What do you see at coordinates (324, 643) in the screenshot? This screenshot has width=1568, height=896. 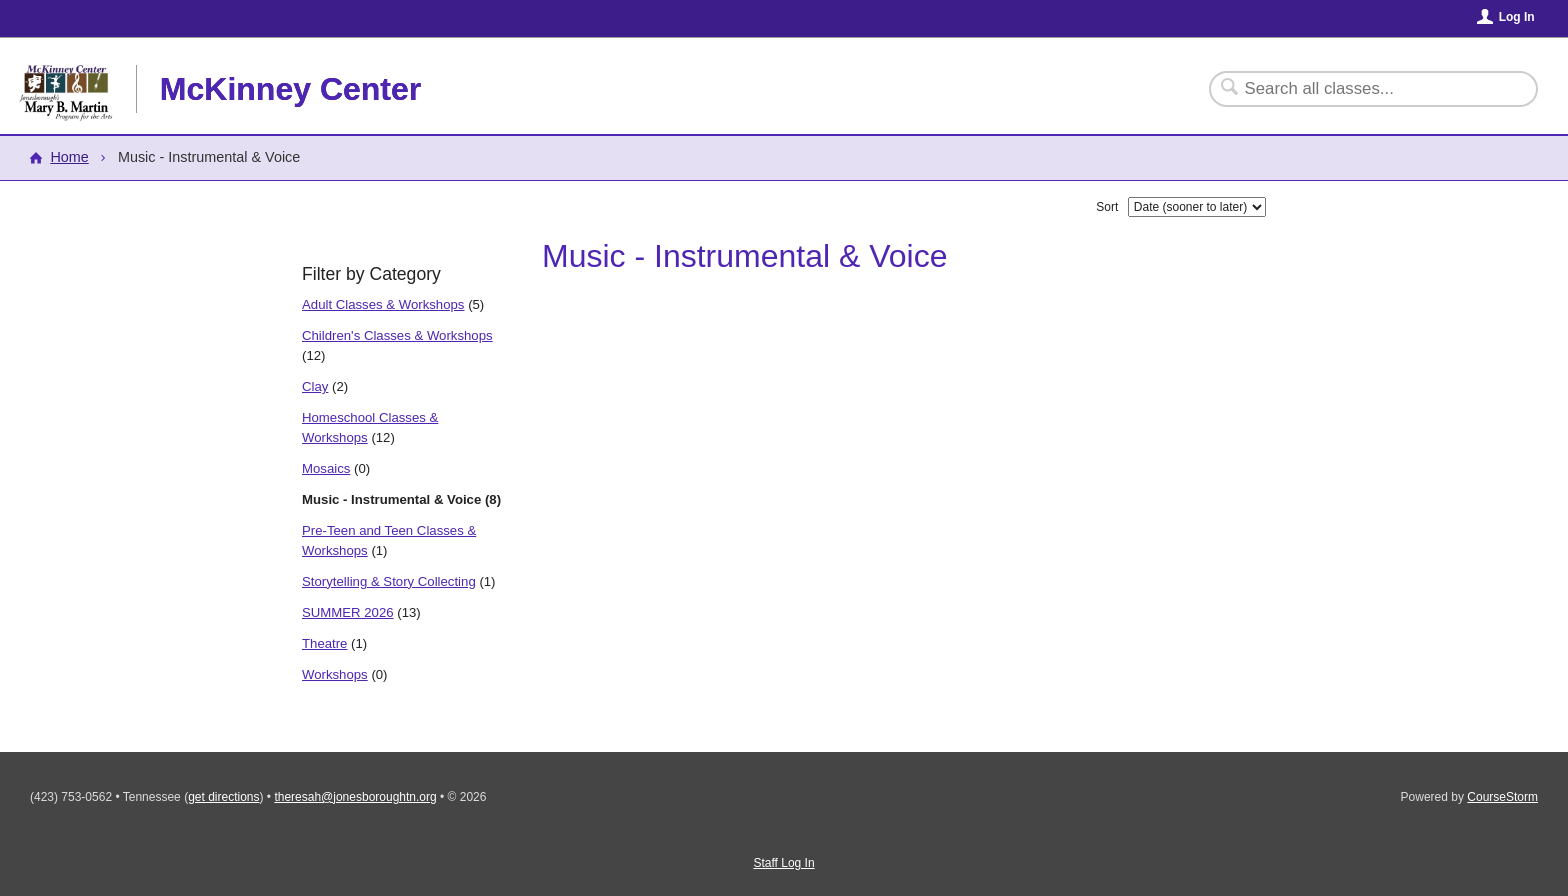 I see `Theatre` at bounding box center [324, 643].